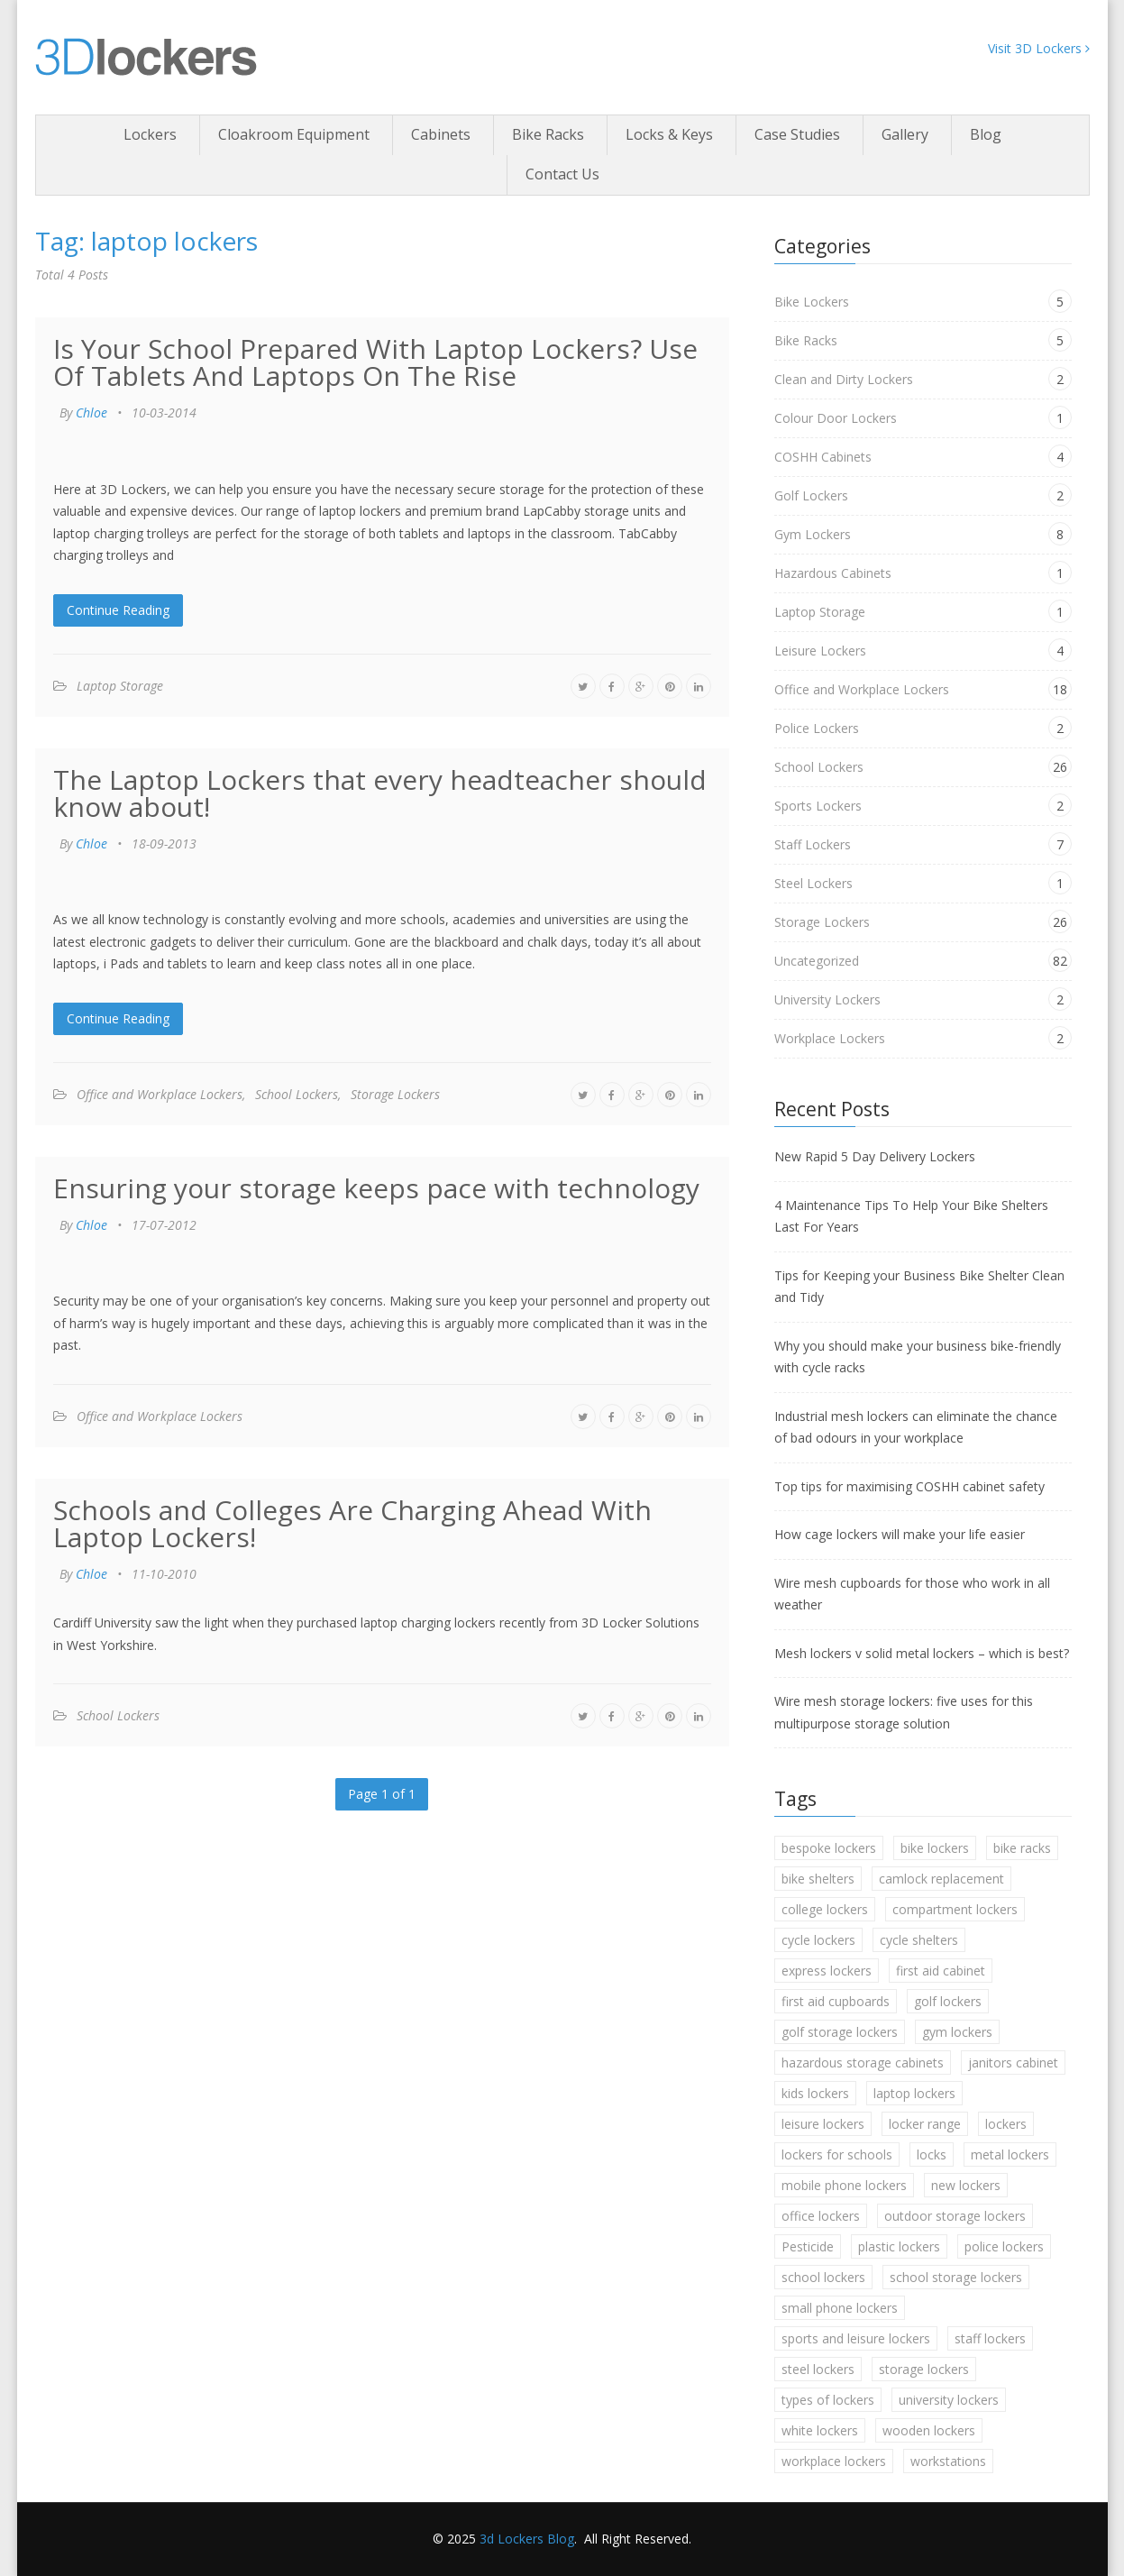  Describe the element at coordinates (669, 134) in the screenshot. I see `Locks & Keys` at that location.